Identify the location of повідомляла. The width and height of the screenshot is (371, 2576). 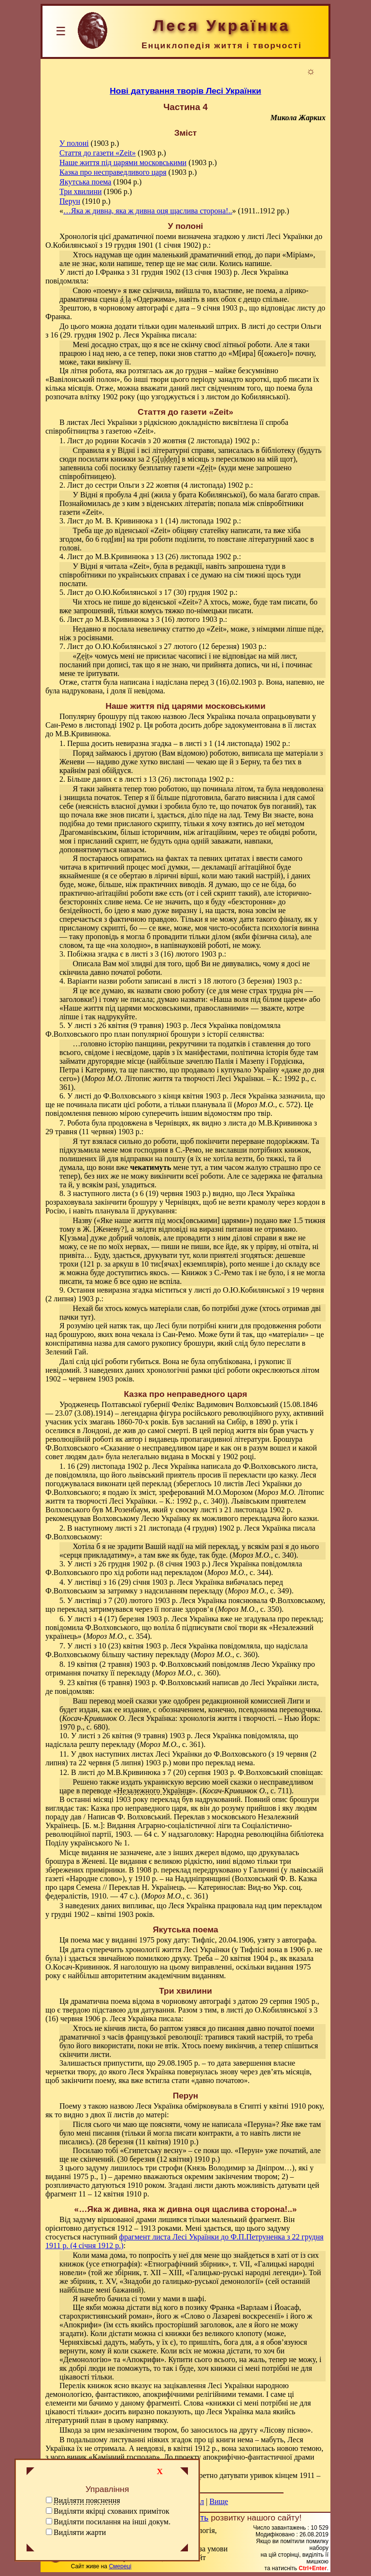
(65, 281).